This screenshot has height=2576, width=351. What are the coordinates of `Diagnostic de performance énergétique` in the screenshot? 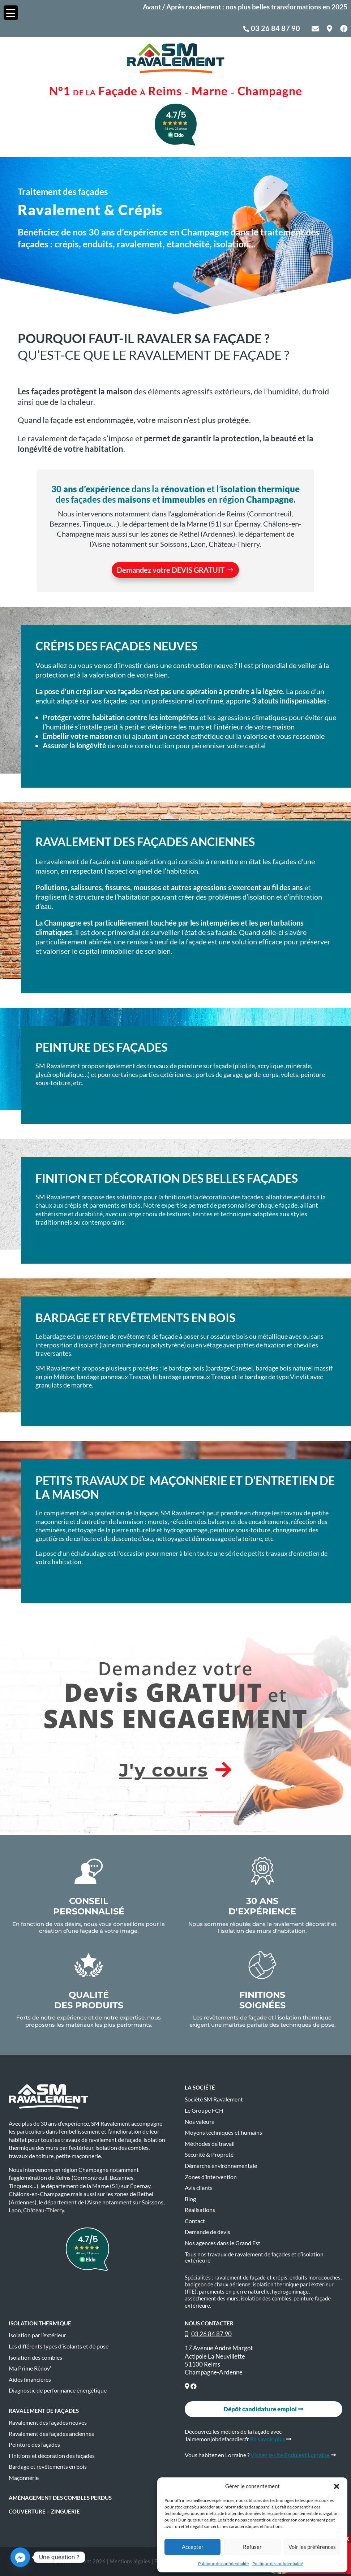 It's located at (58, 2390).